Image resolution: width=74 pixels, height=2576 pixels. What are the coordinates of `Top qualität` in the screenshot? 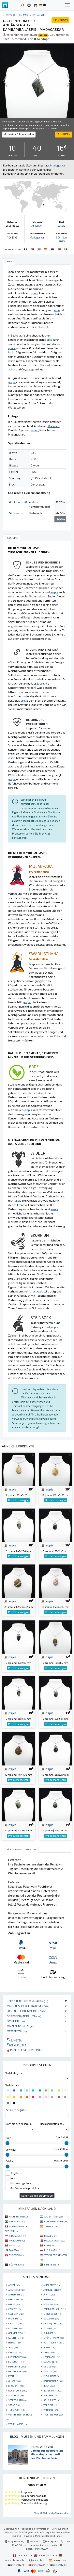 It's located at (16, 2045).